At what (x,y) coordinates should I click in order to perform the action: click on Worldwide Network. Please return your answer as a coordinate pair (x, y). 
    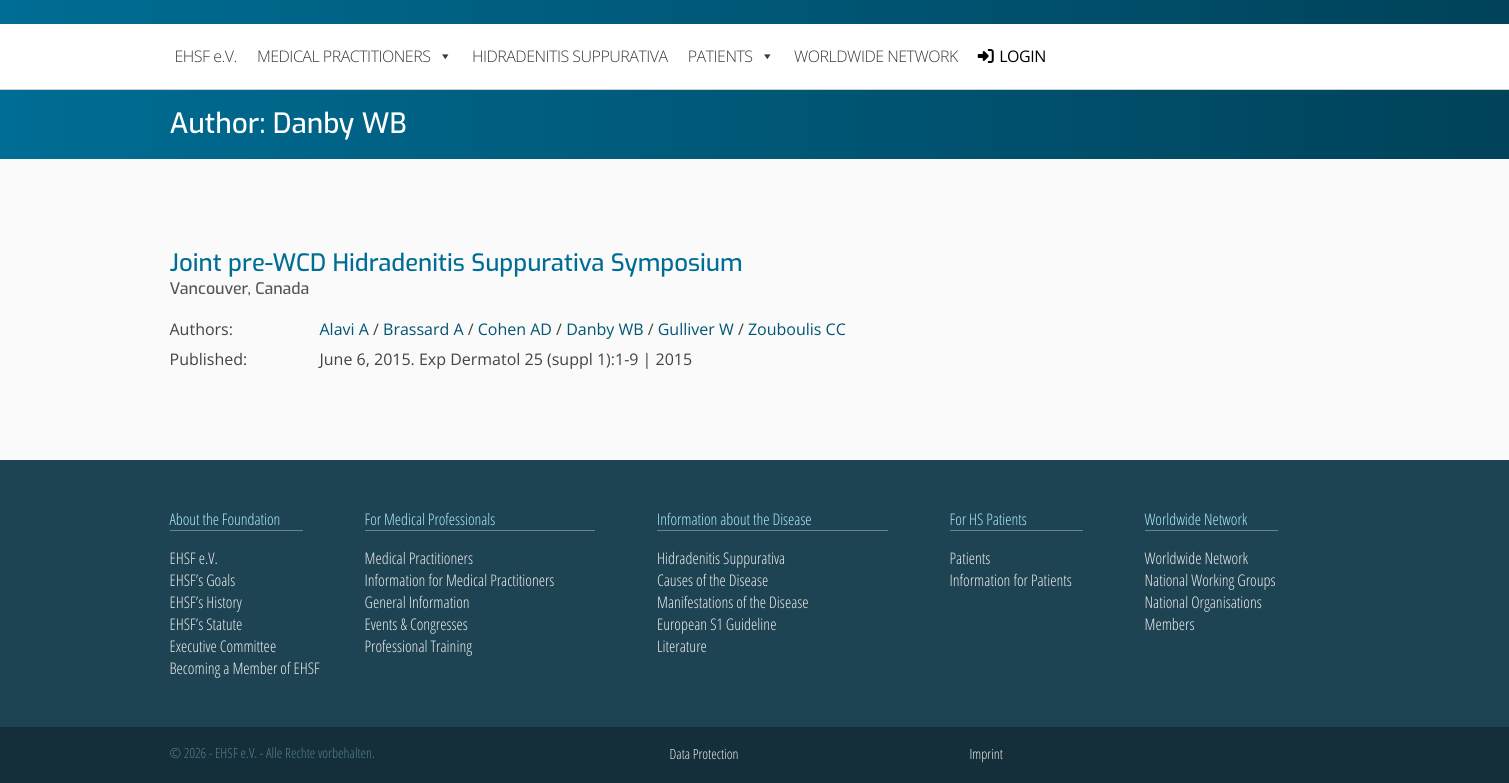
    Looking at the image, I should click on (876, 56).